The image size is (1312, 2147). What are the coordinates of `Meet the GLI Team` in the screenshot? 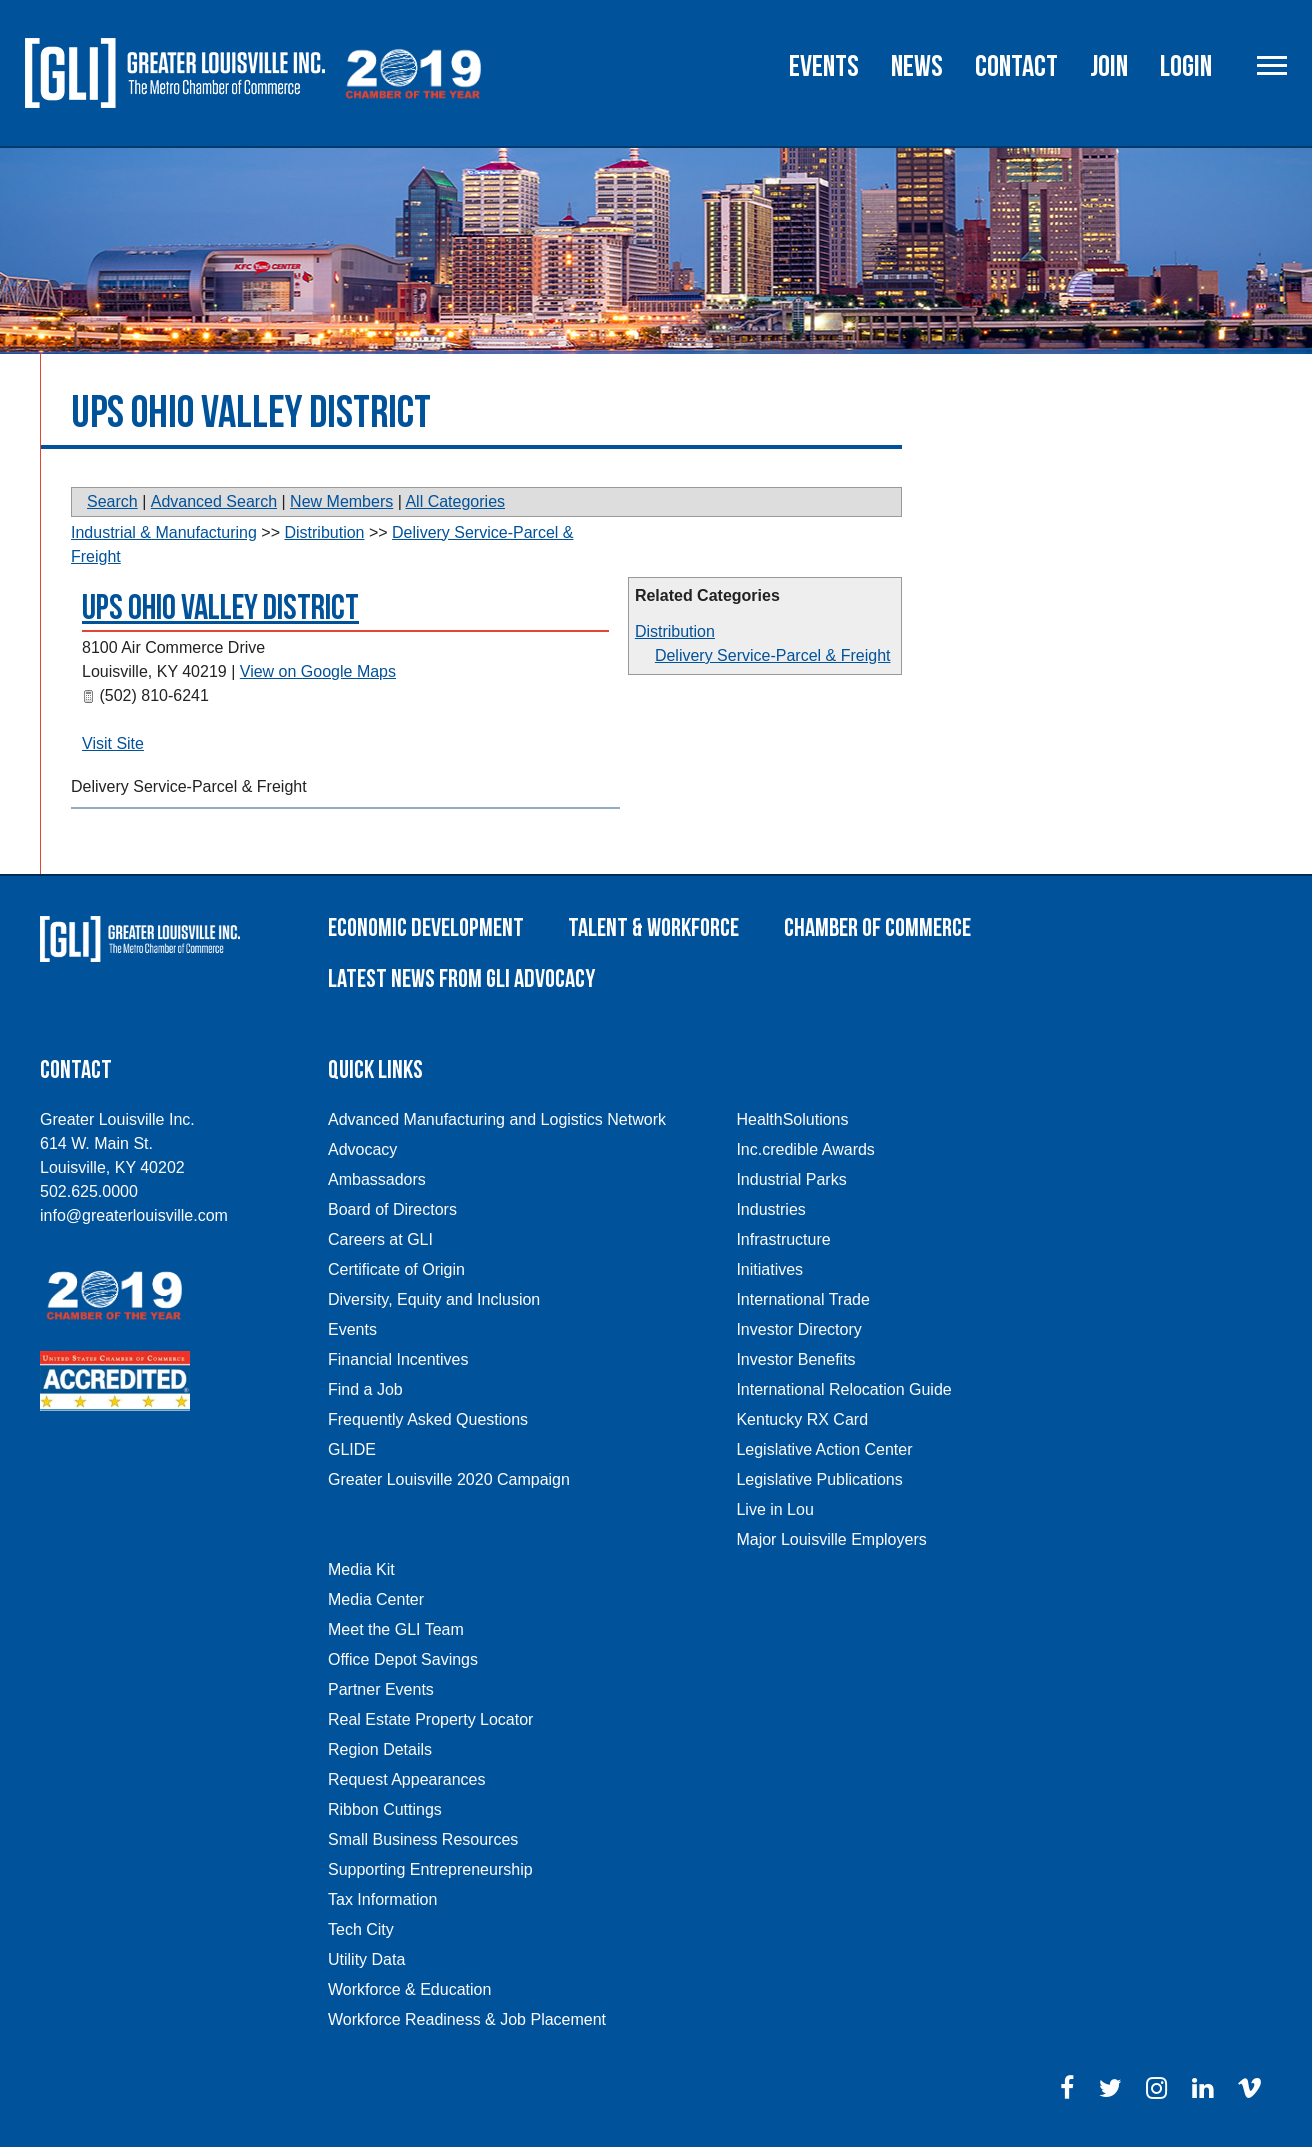 It's located at (396, 1629).